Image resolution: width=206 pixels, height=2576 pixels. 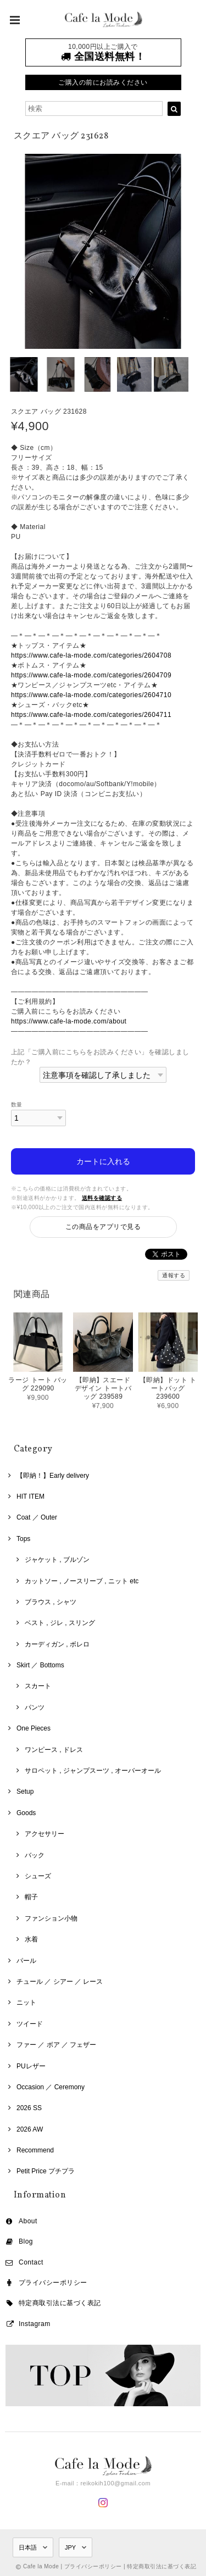 I want to click on パンツ, so click(x=34, y=1707).